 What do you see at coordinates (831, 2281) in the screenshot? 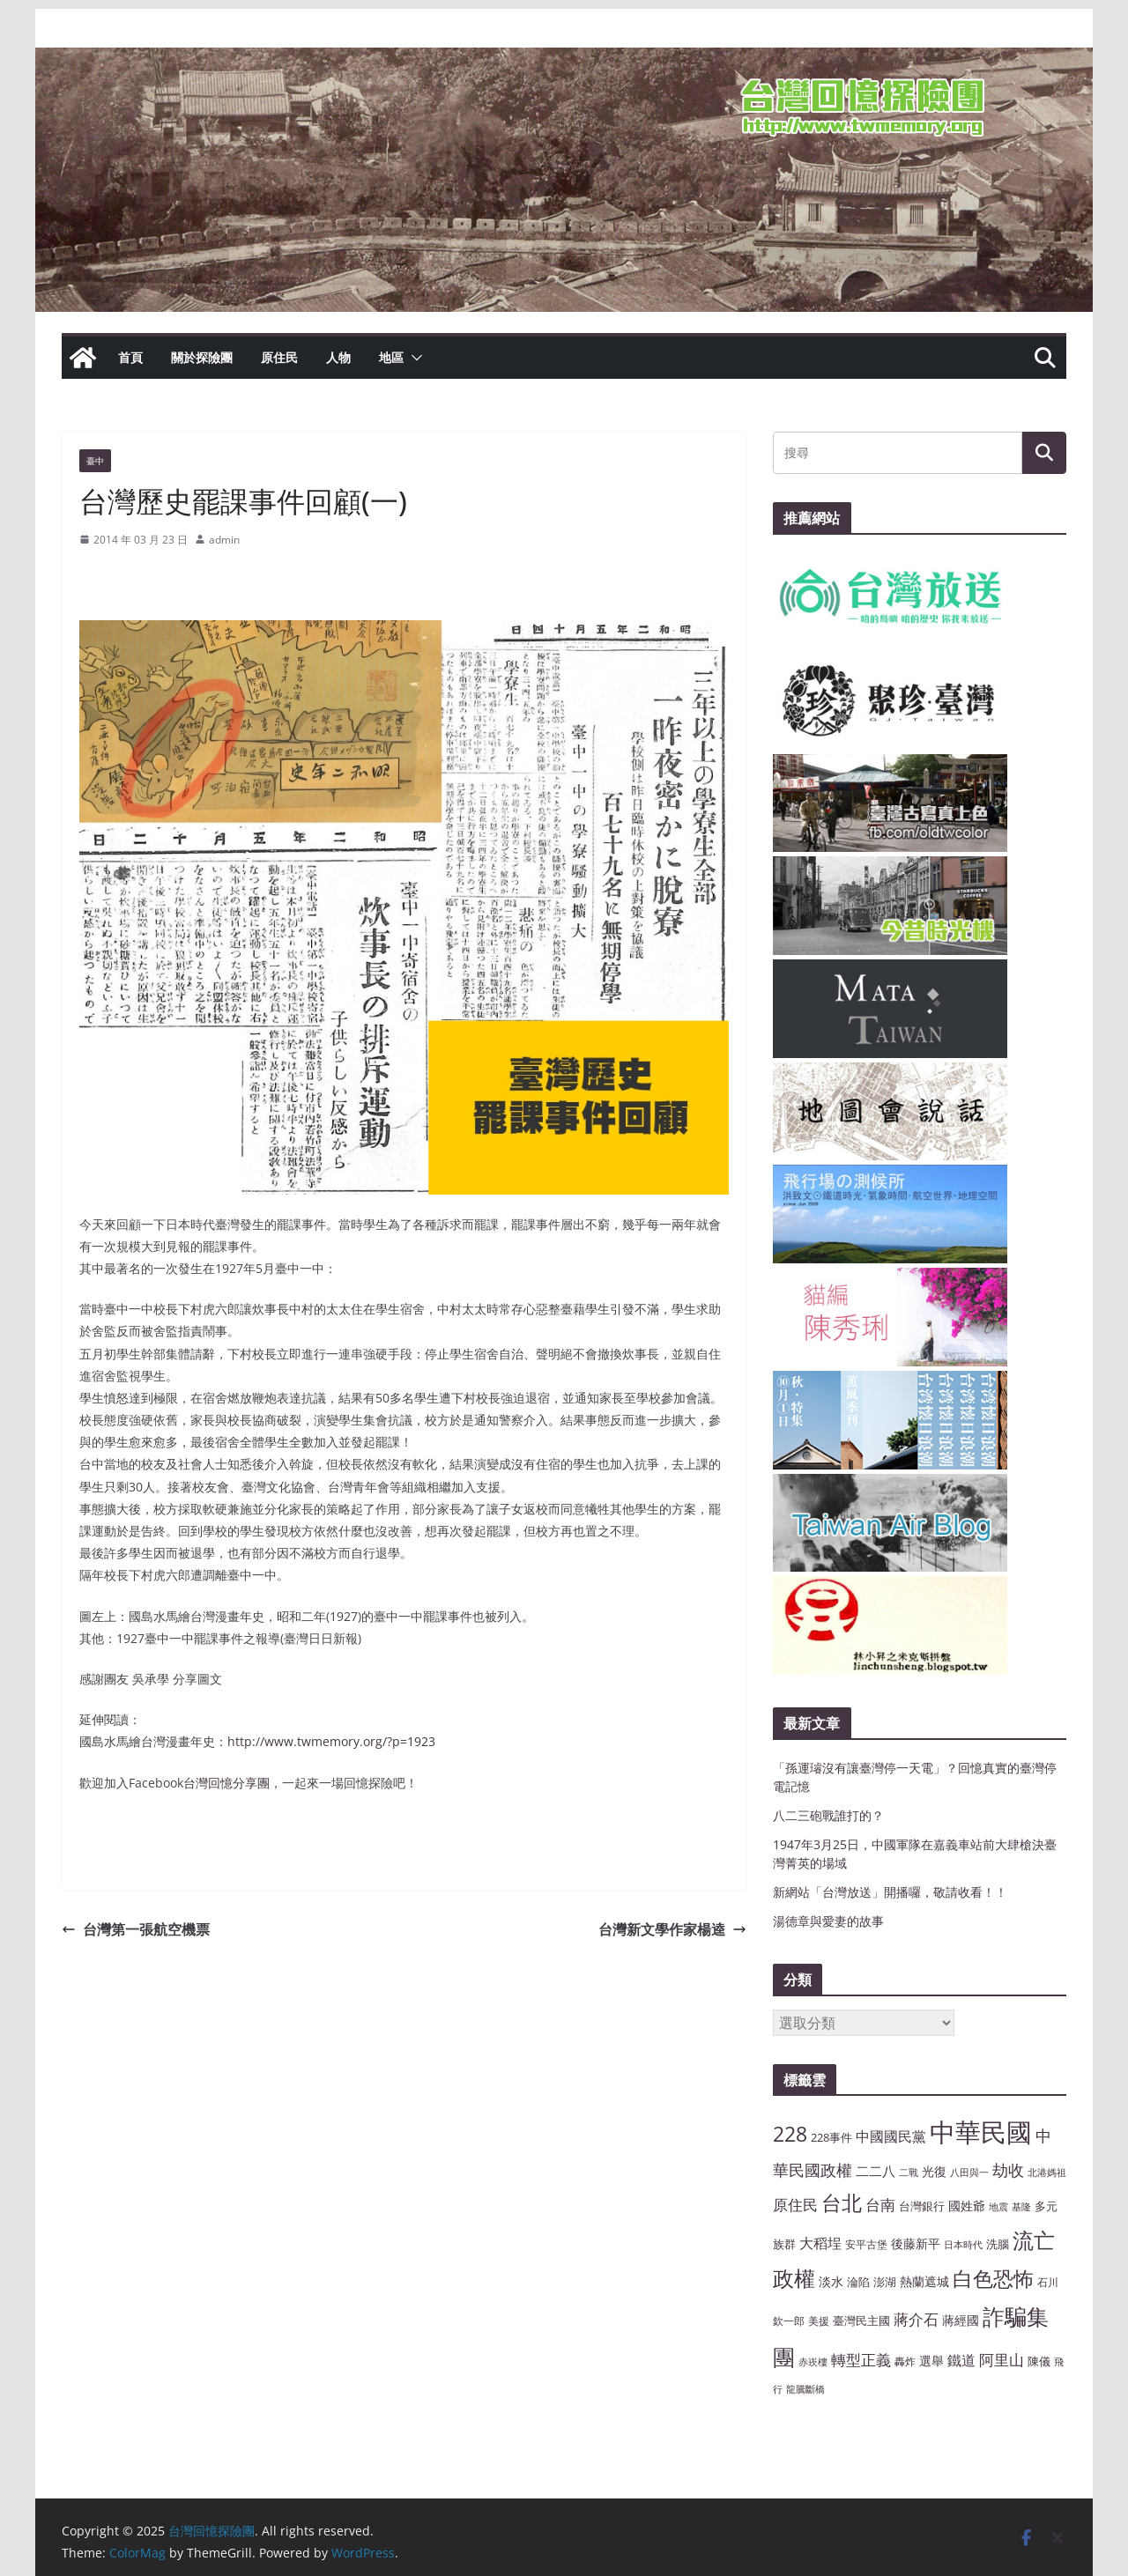
I see `淡水 [淡水 (9 個項目)]` at bounding box center [831, 2281].